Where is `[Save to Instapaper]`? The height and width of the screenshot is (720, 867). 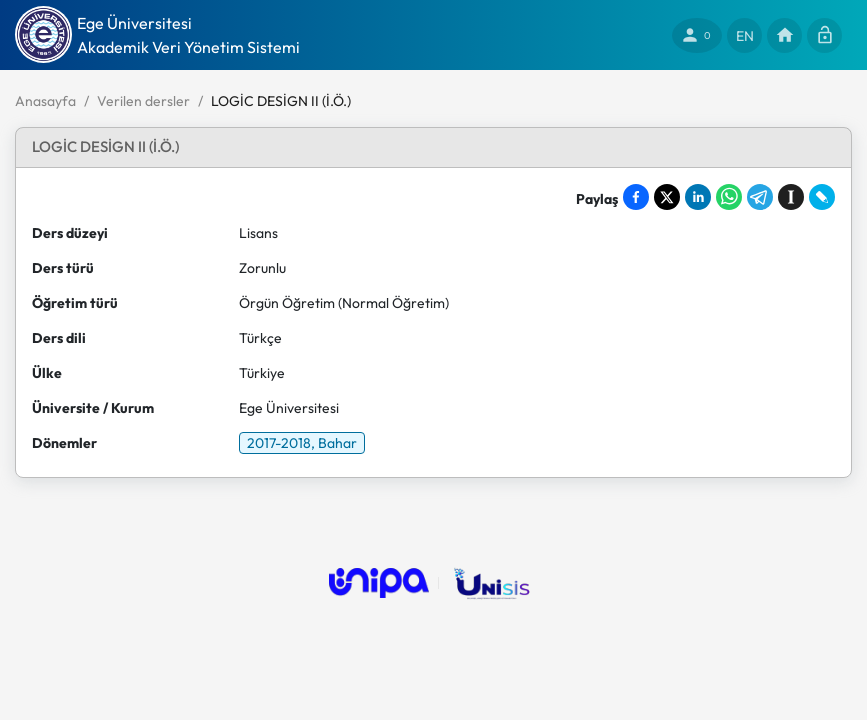
[Save to Instapaper] is located at coordinates (791, 197).